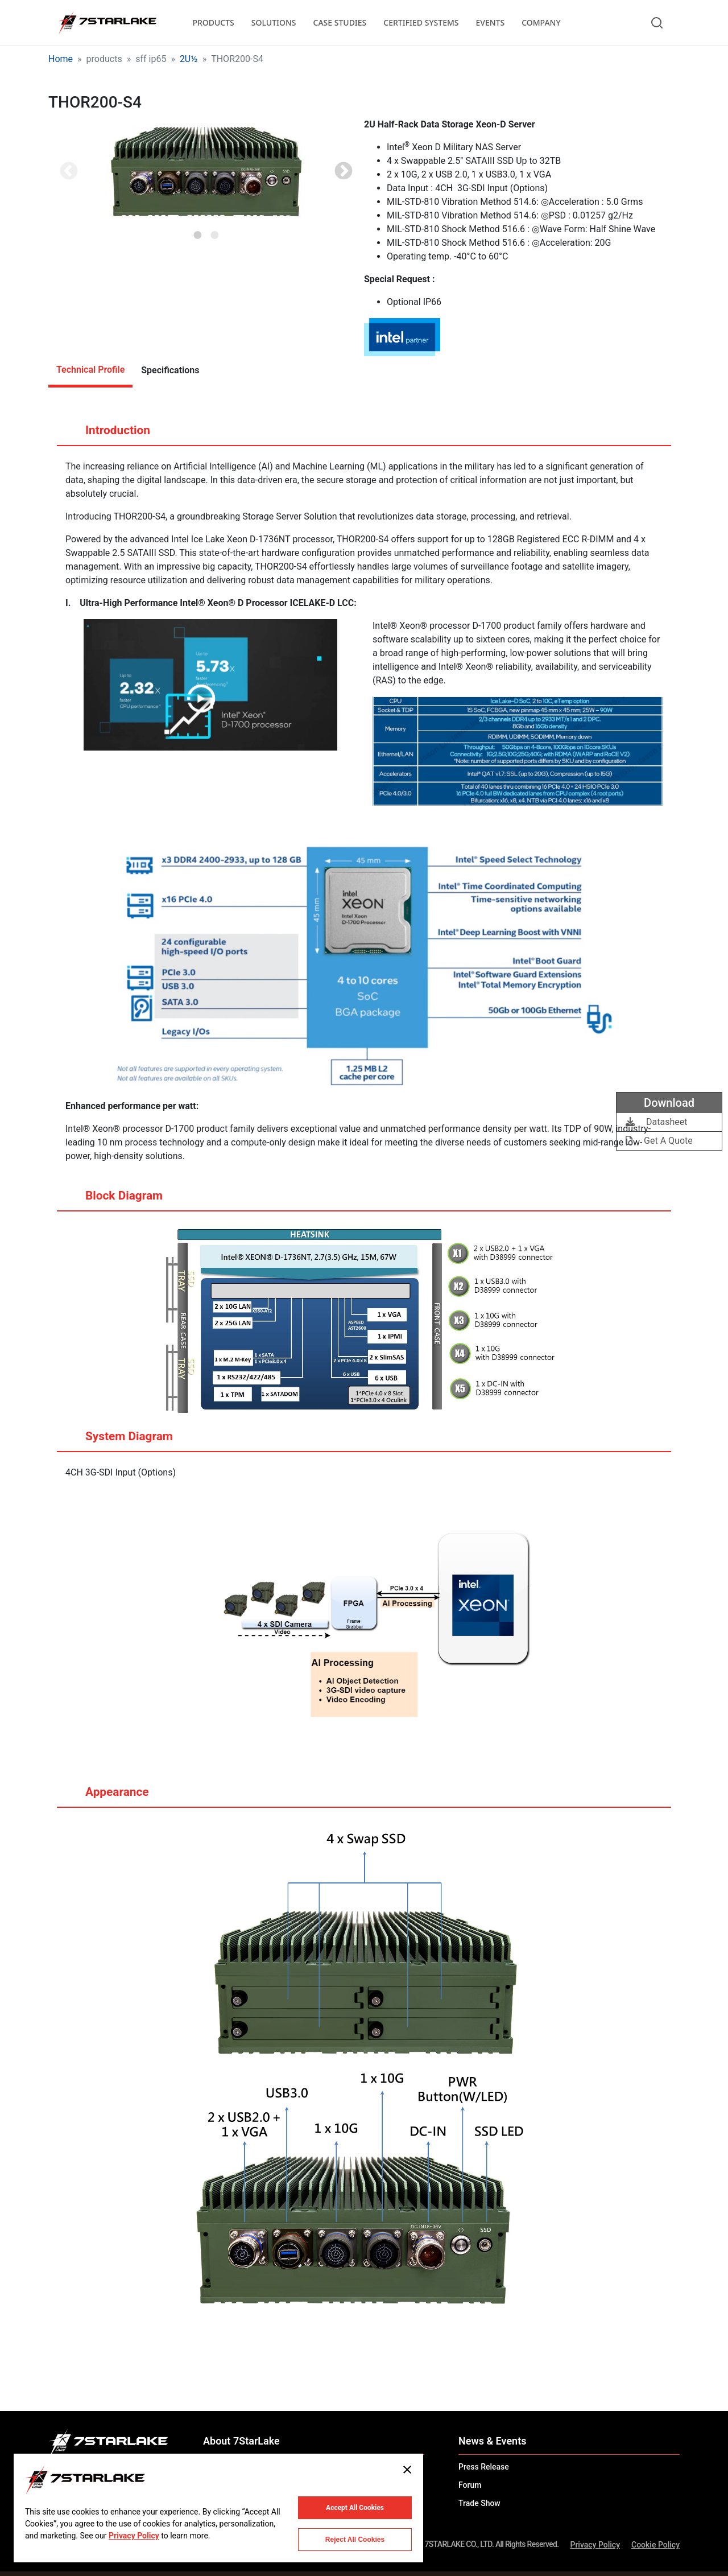  What do you see at coordinates (659, 1140) in the screenshot?
I see `Get A Quote` at bounding box center [659, 1140].